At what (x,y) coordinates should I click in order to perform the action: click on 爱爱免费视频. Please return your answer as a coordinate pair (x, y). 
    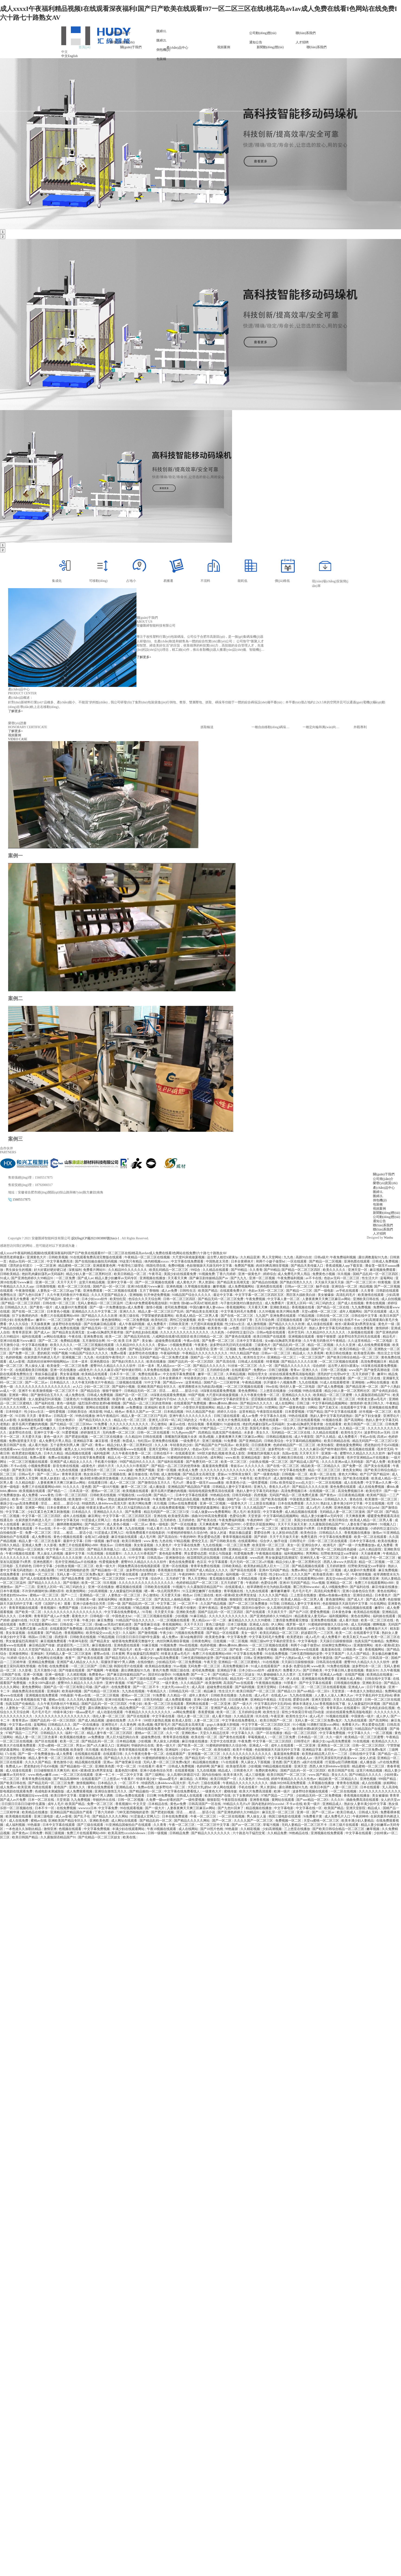
    Looking at the image, I should click on (320, 1612).